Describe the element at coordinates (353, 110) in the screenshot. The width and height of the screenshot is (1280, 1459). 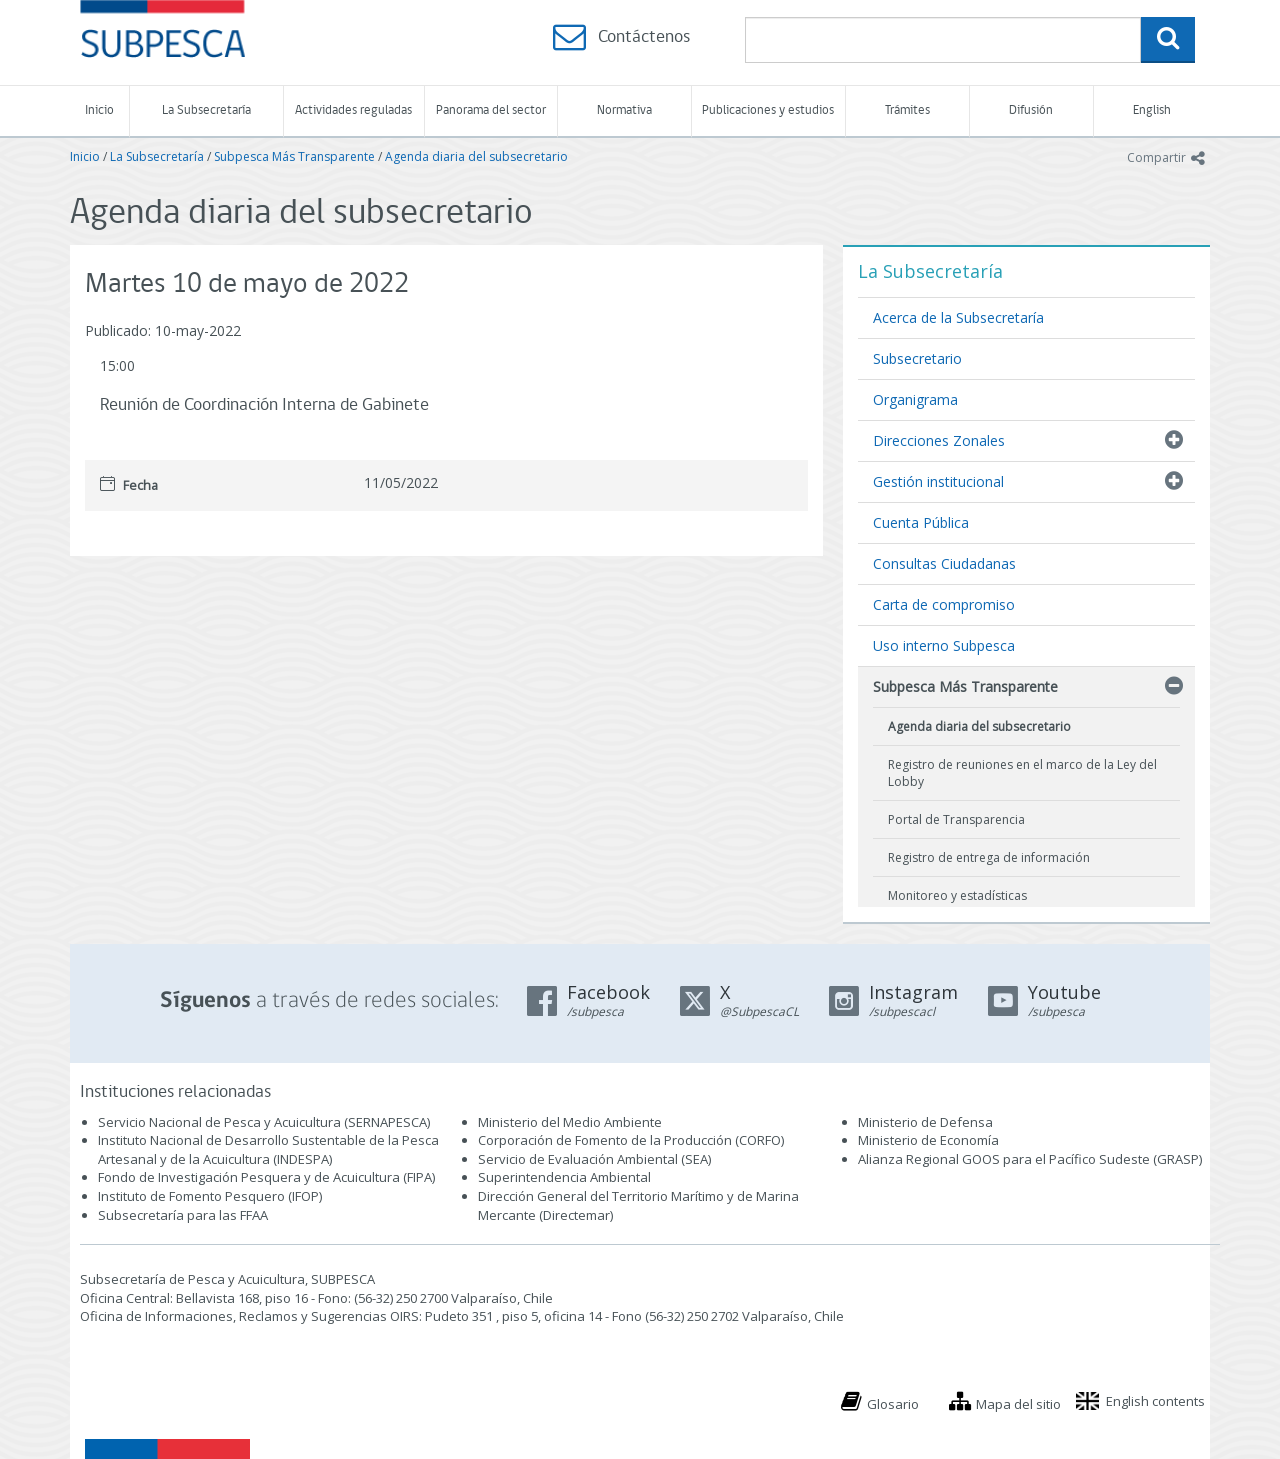
I see `Actividades reguladas` at that location.